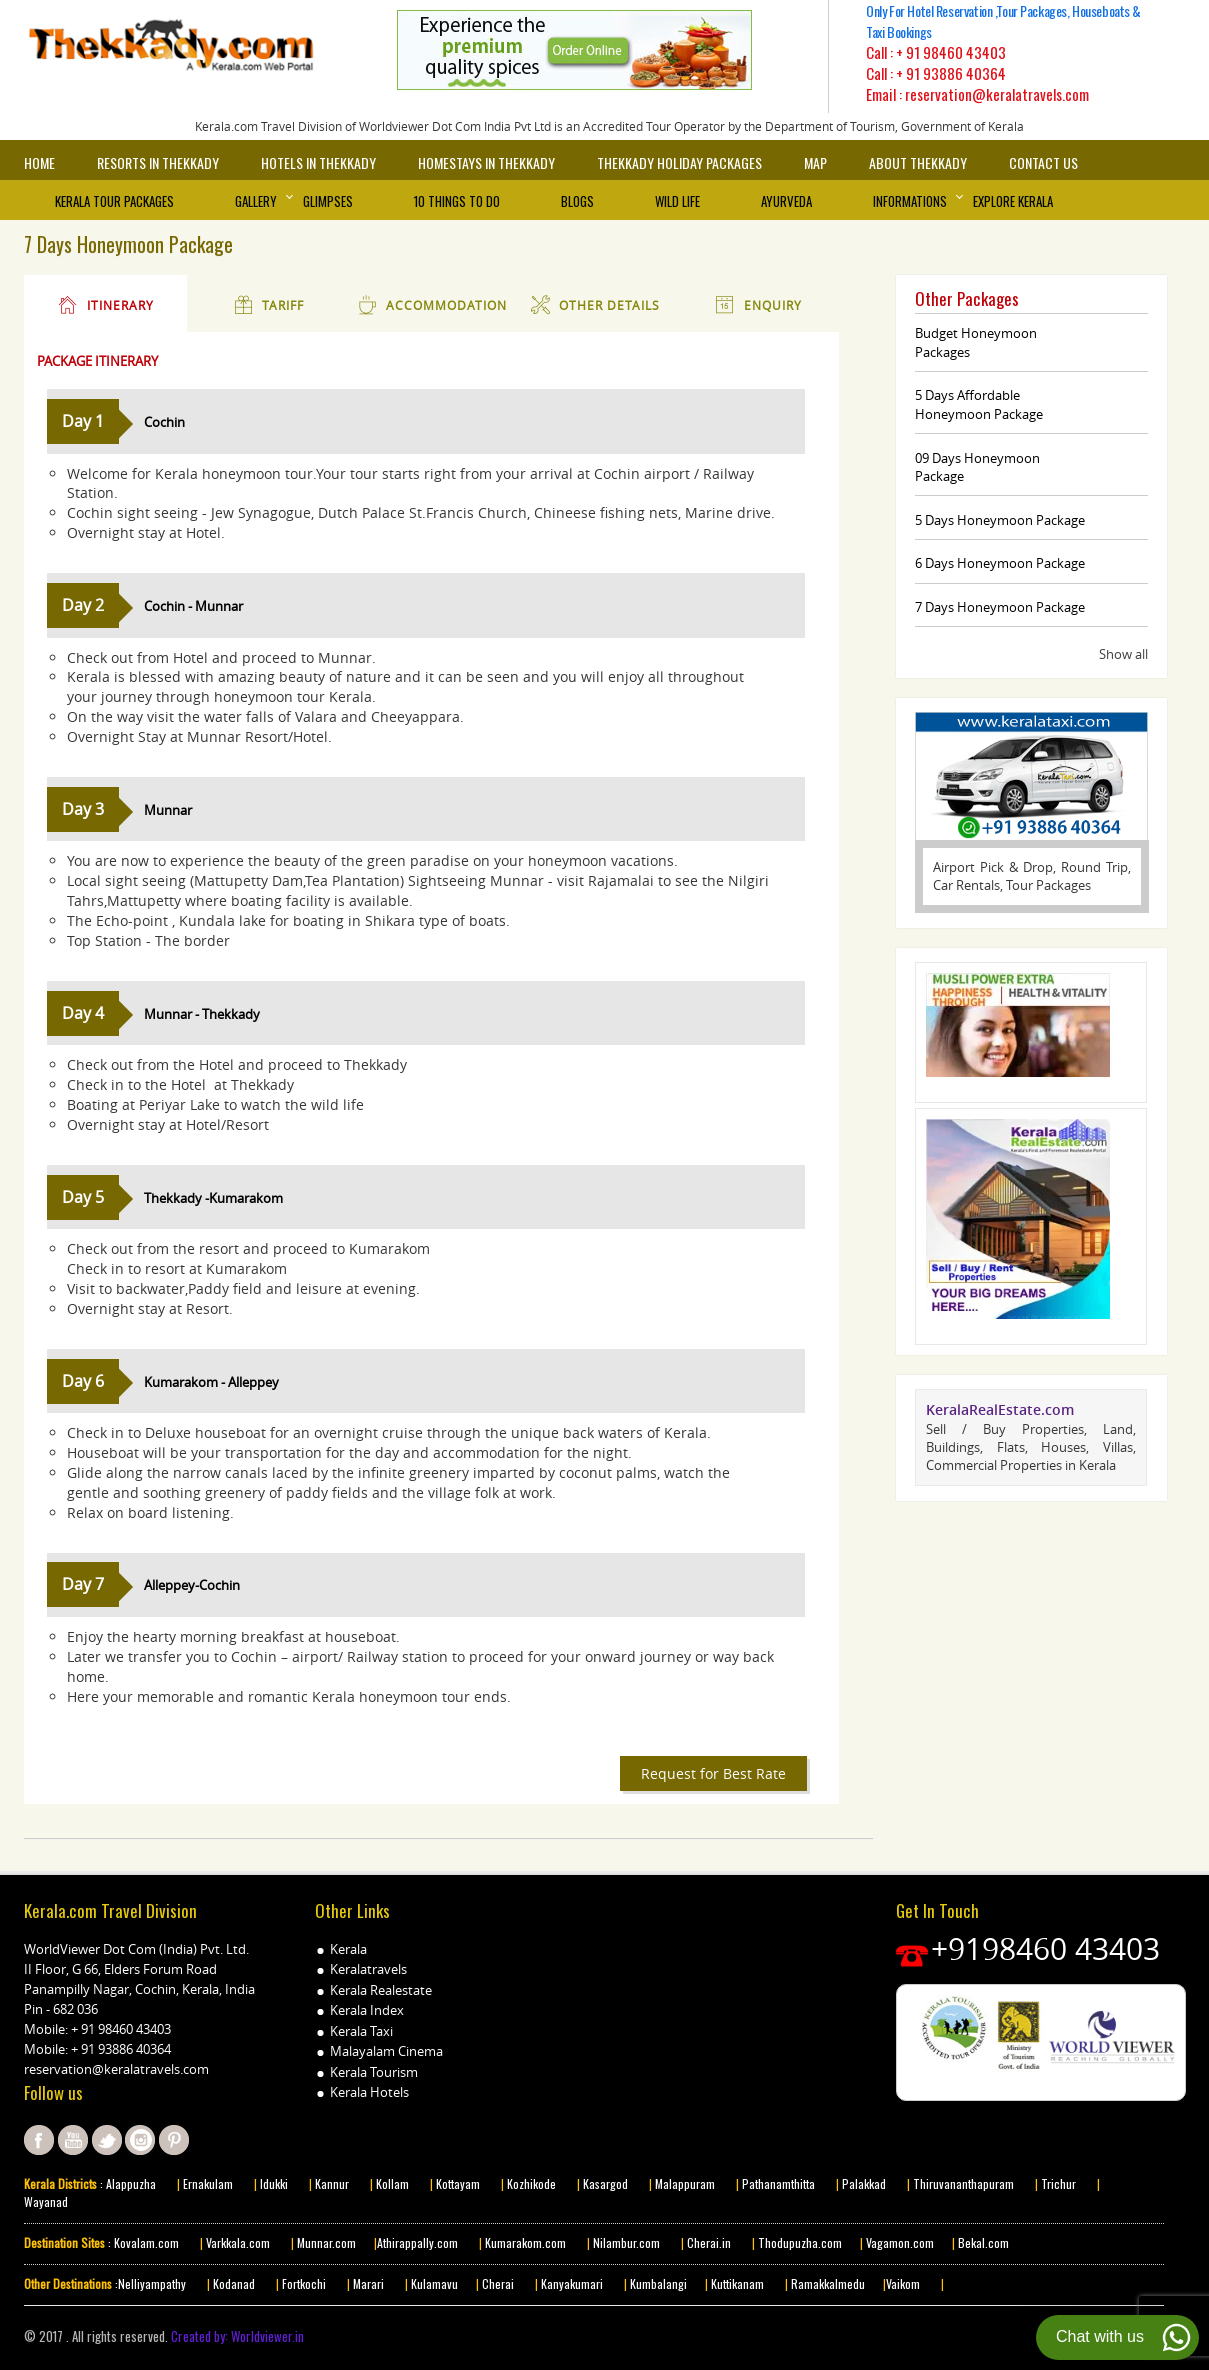  Describe the element at coordinates (394, 2183) in the screenshot. I see `Kollam` at that location.